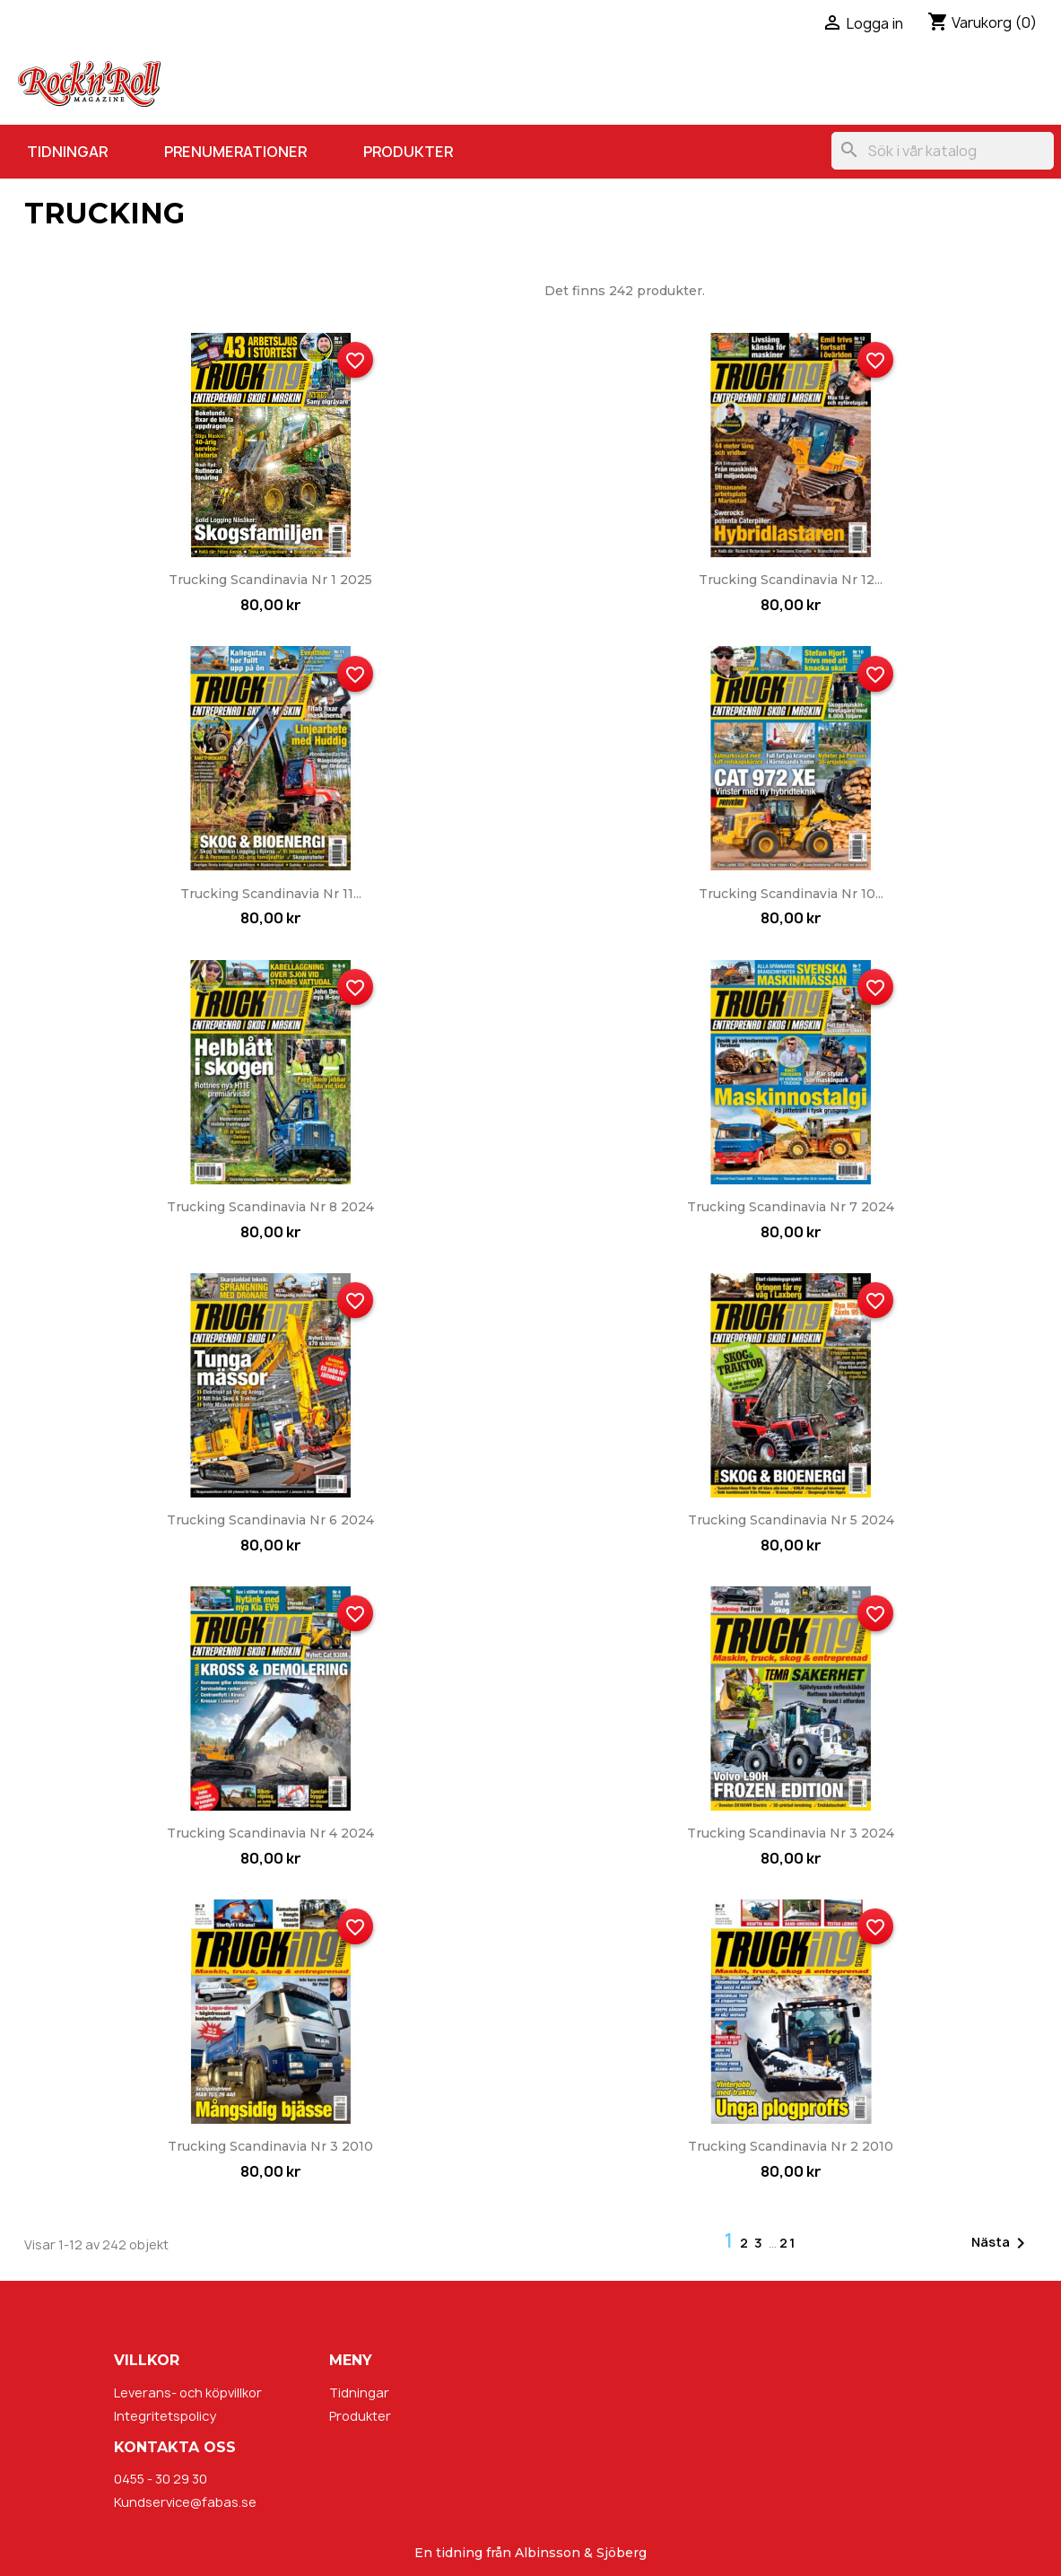 This screenshot has width=1061, height=2576. I want to click on Kundservice@fabas.se, so click(185, 2502).